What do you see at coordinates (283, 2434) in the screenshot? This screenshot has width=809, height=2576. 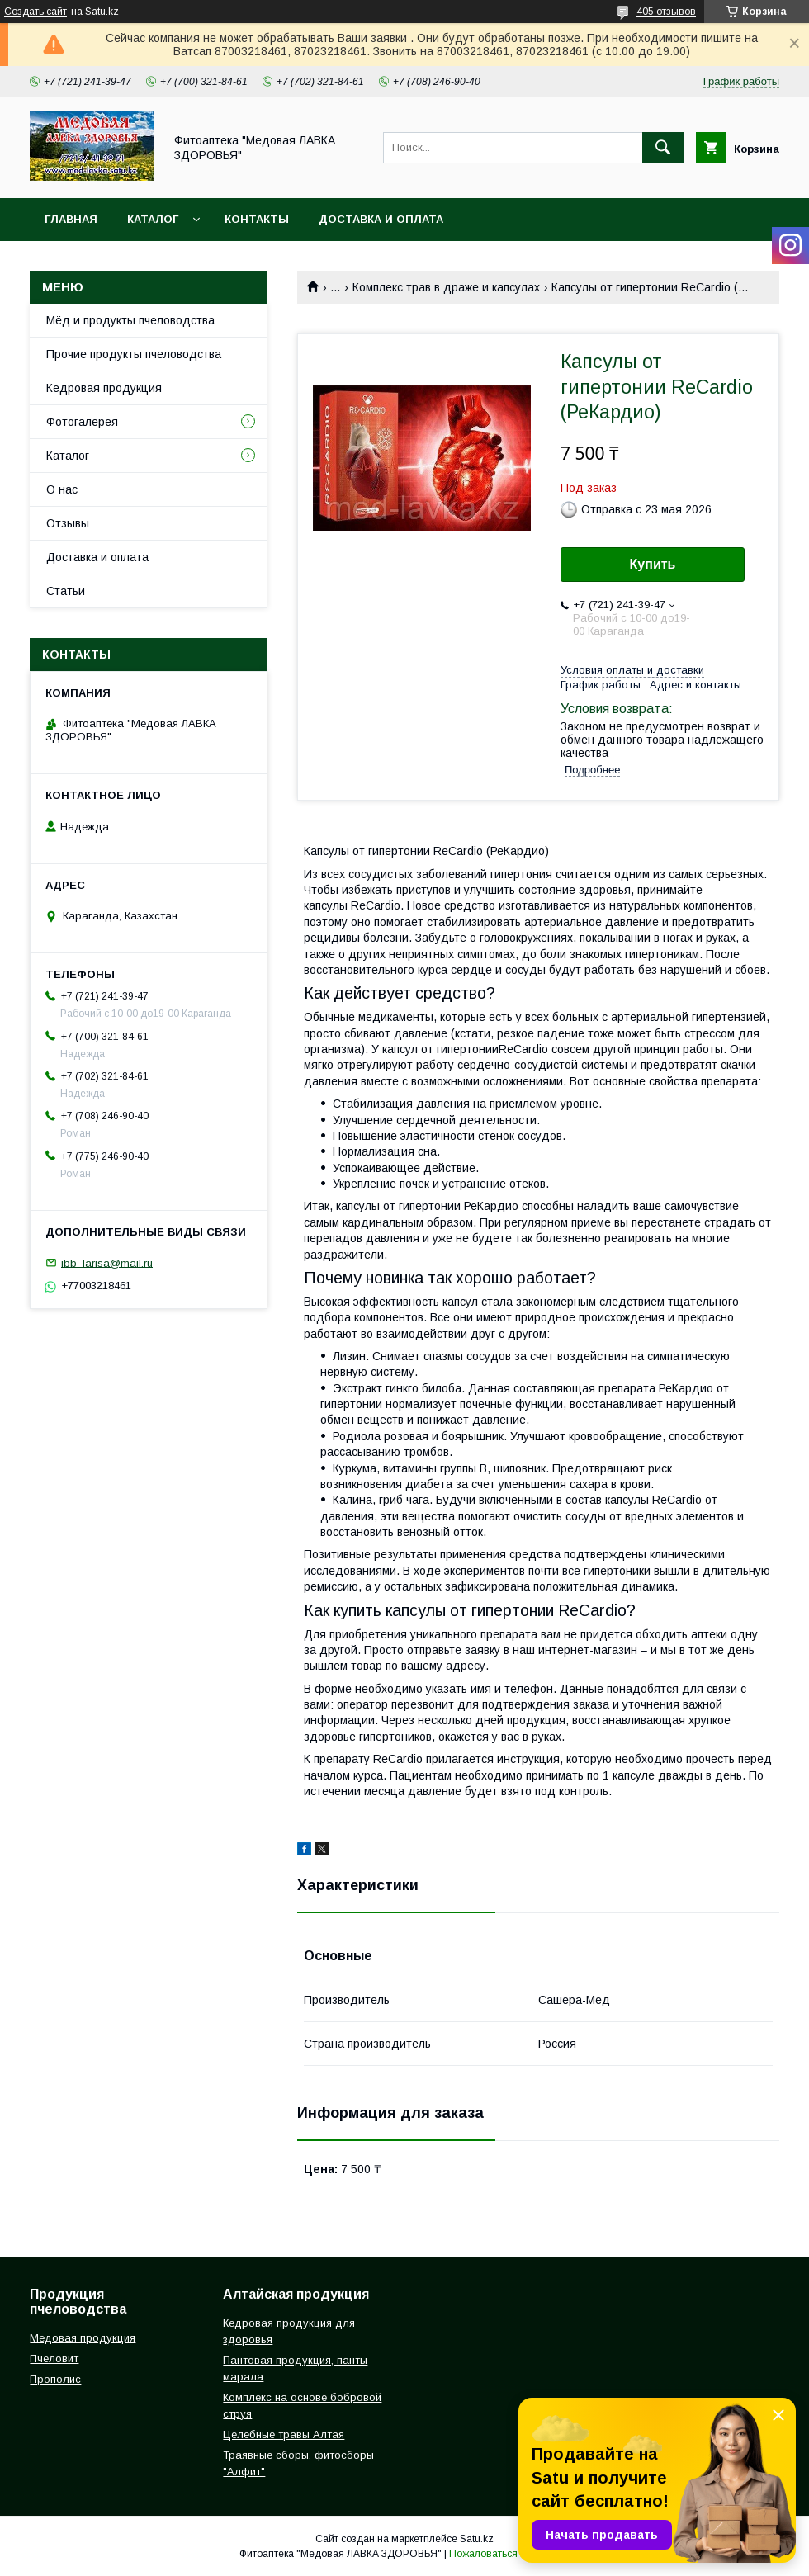 I see `Целебные травы Алтая` at bounding box center [283, 2434].